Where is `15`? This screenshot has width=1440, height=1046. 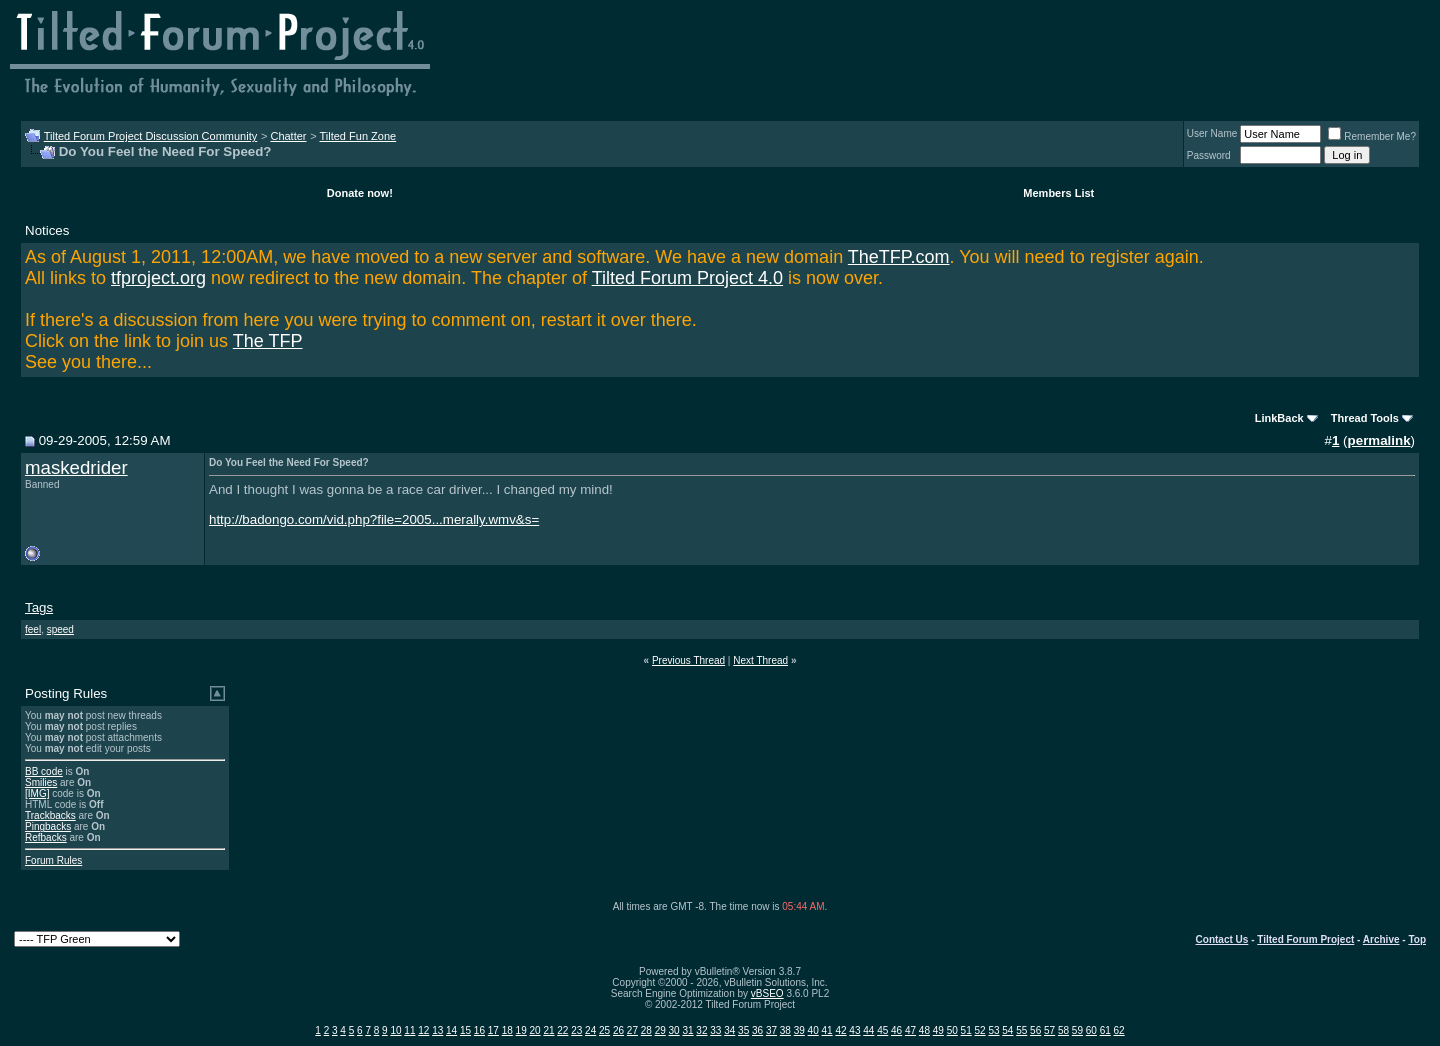 15 is located at coordinates (465, 1030).